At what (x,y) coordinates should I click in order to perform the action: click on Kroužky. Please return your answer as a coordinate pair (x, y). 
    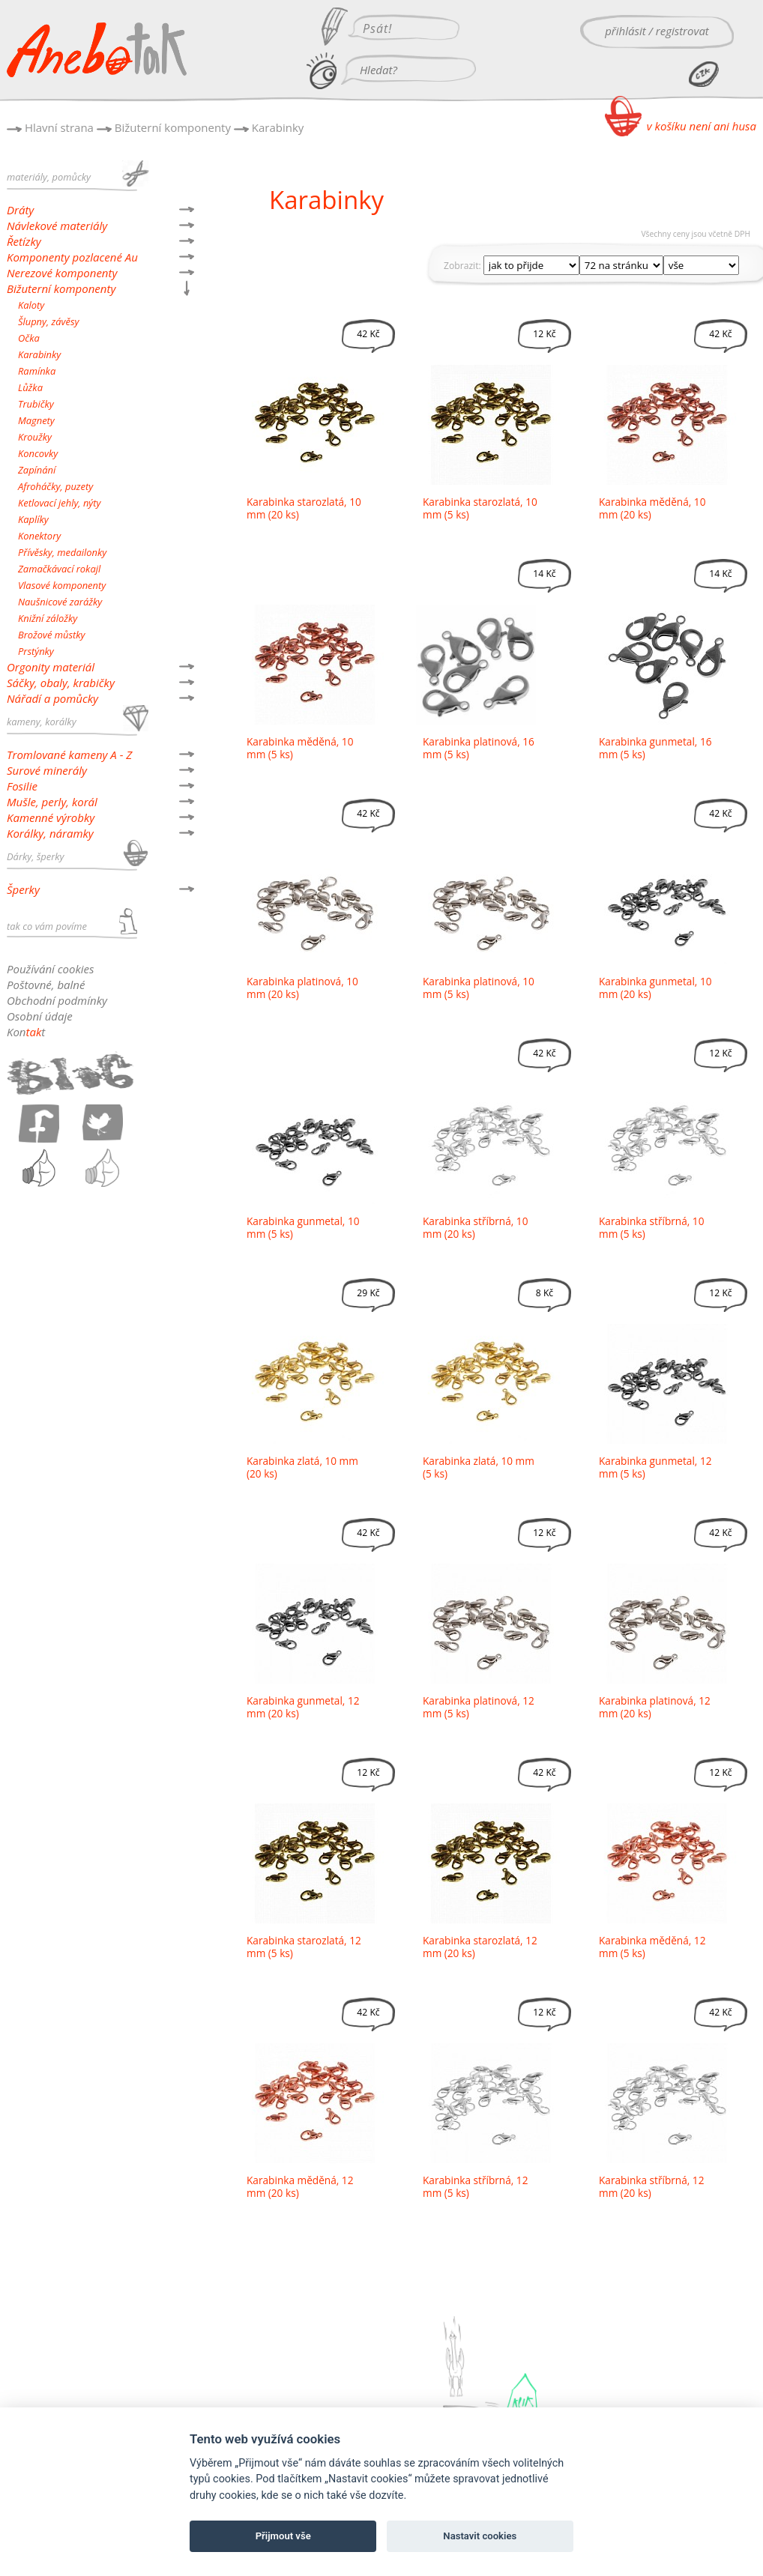
    Looking at the image, I should click on (35, 437).